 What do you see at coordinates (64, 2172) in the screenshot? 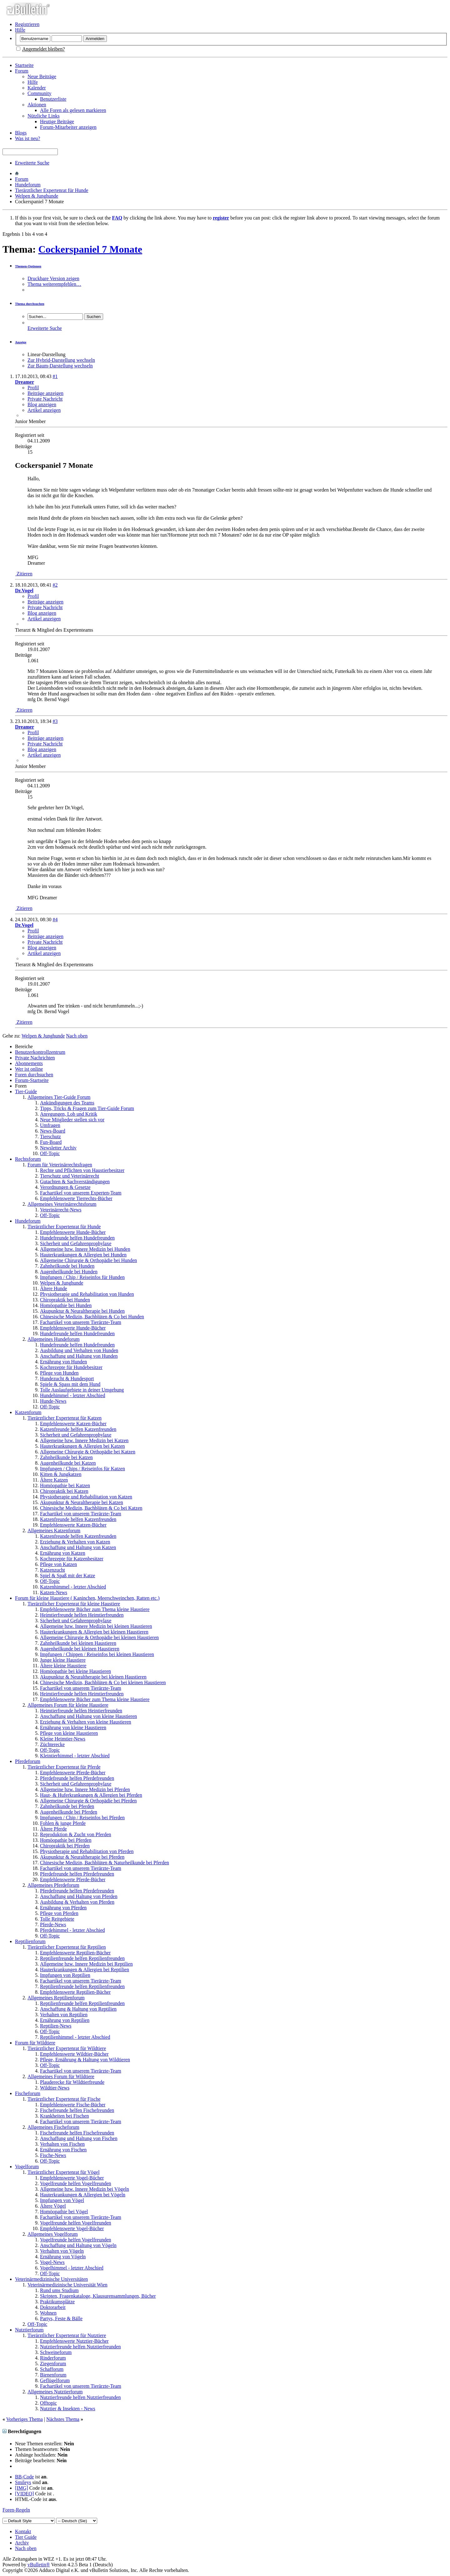
I see `Tierärztlicher Expertenrat für Vögel` at bounding box center [64, 2172].